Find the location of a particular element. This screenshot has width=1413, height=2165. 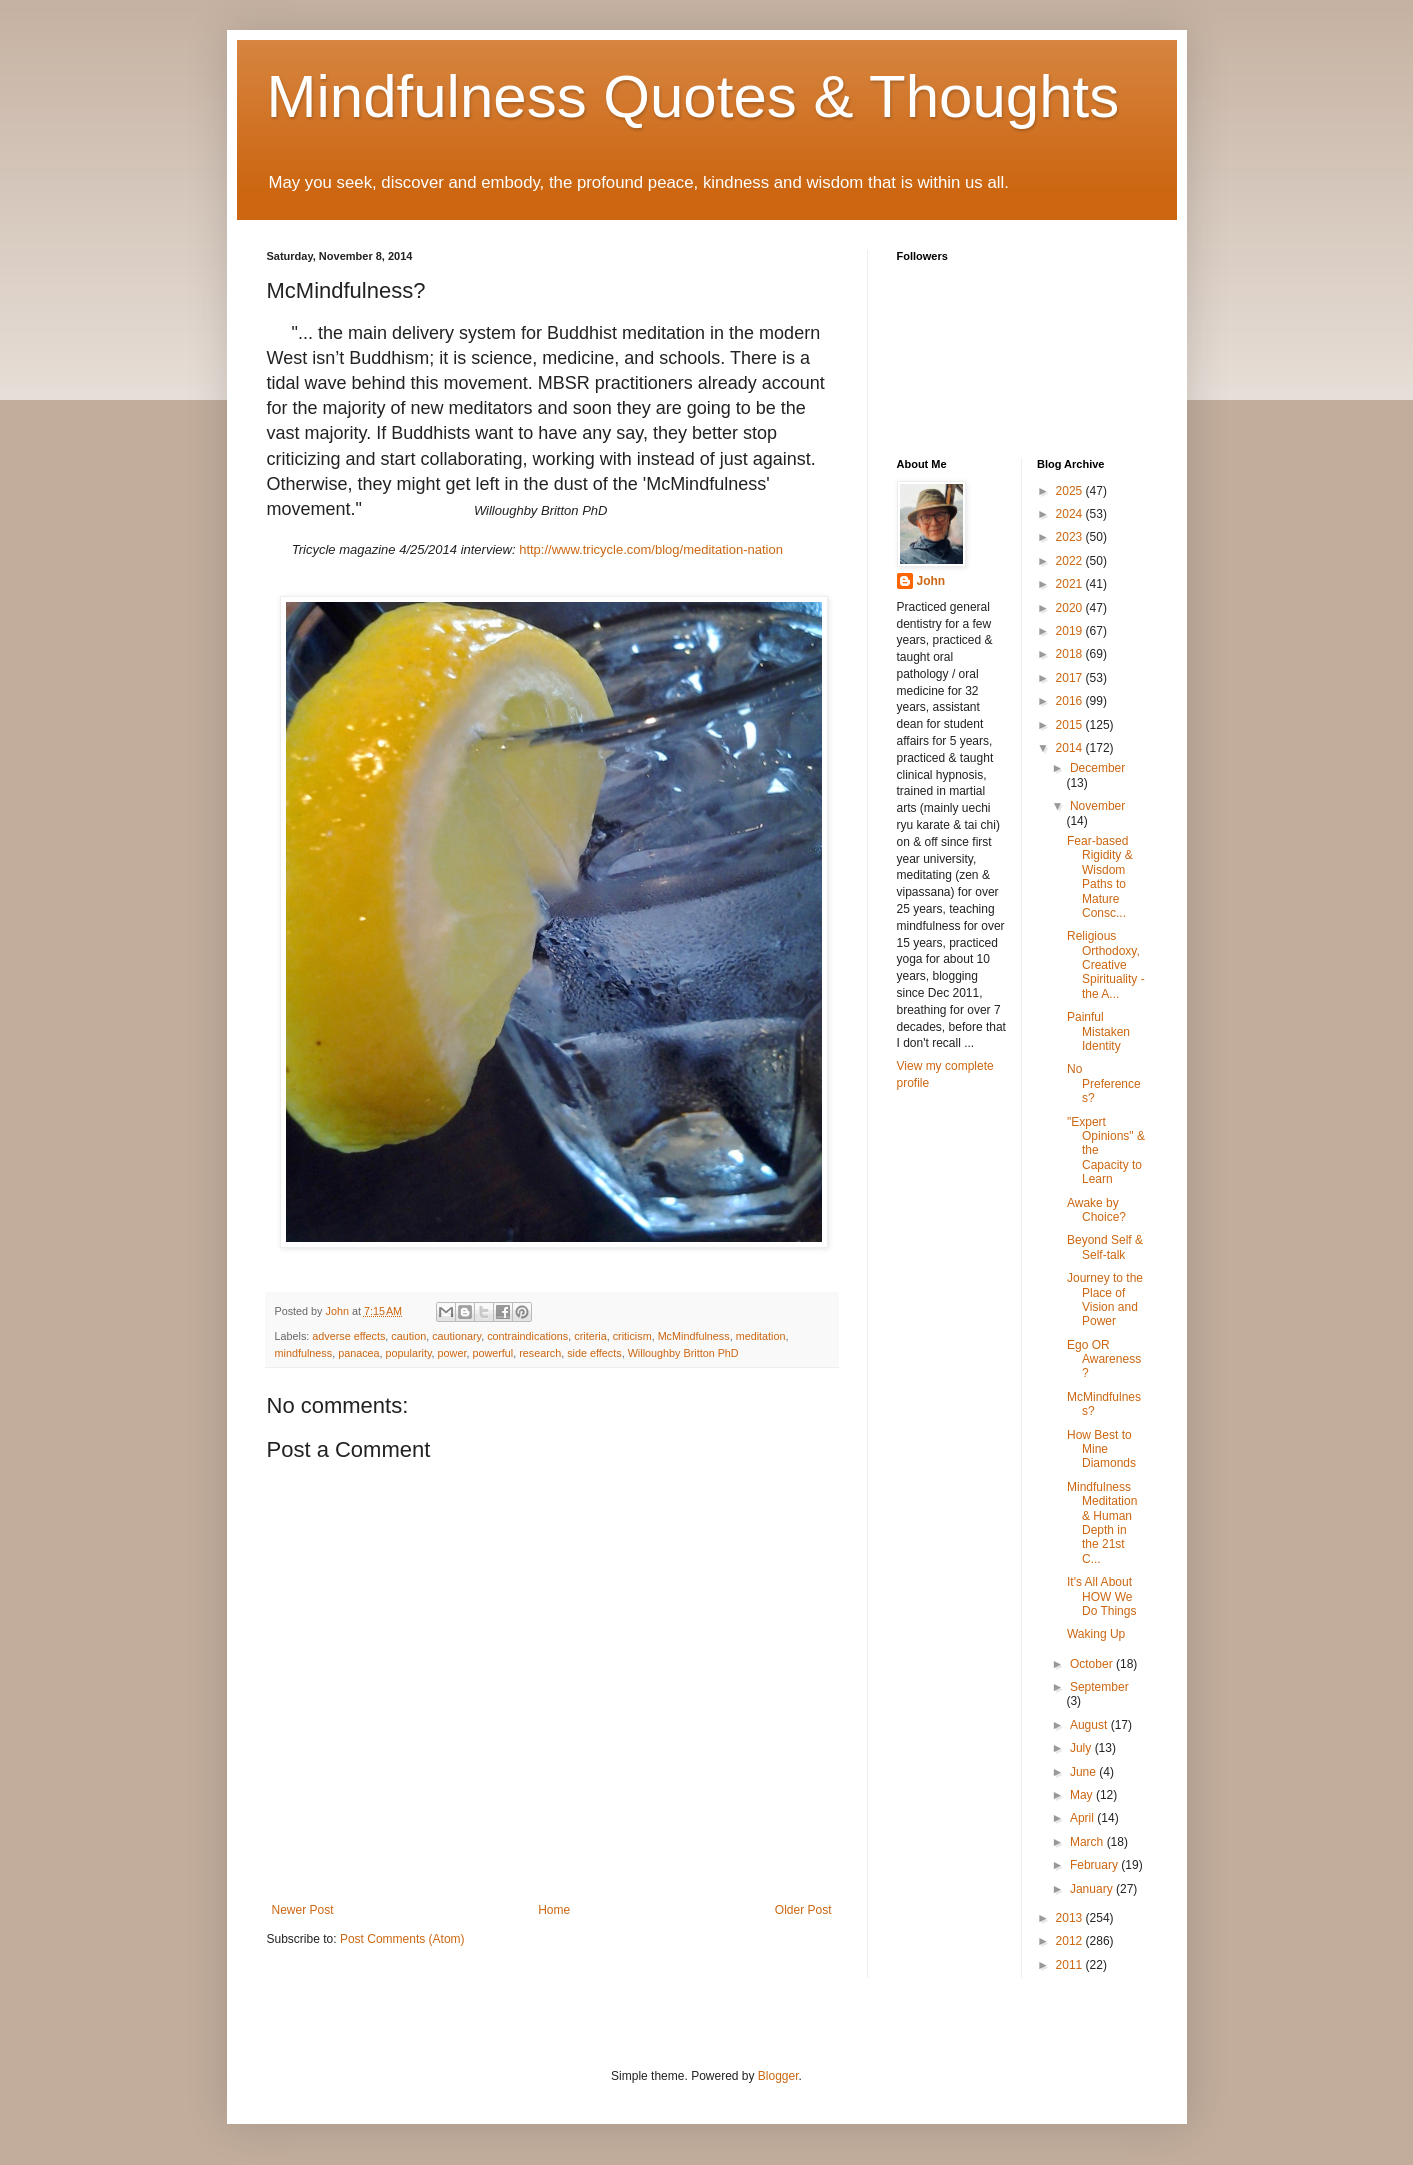

March is located at coordinates (1088, 1842).